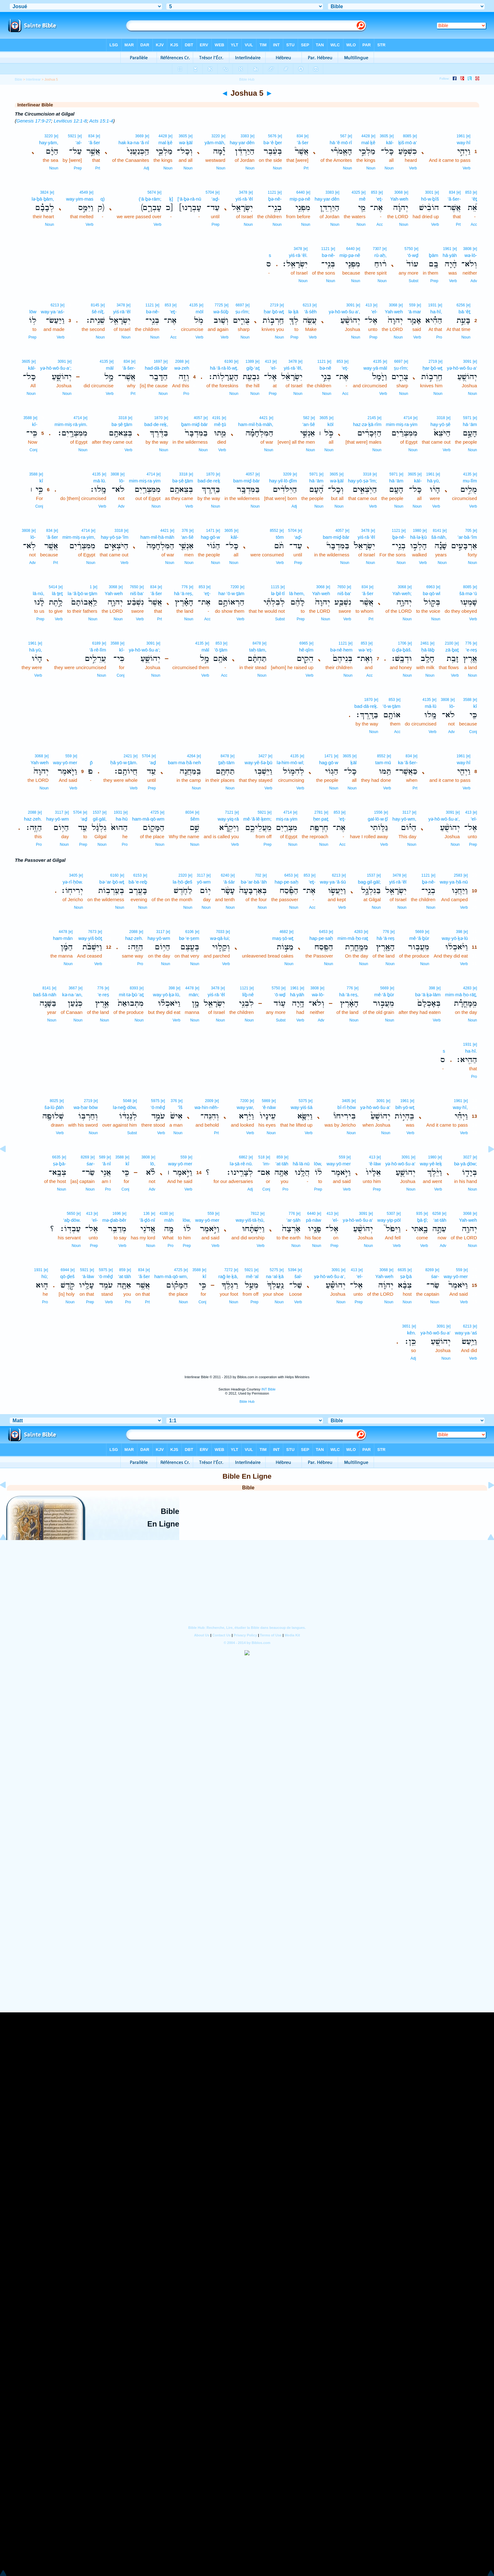  I want to click on Bible Hub, so click(247, 1401).